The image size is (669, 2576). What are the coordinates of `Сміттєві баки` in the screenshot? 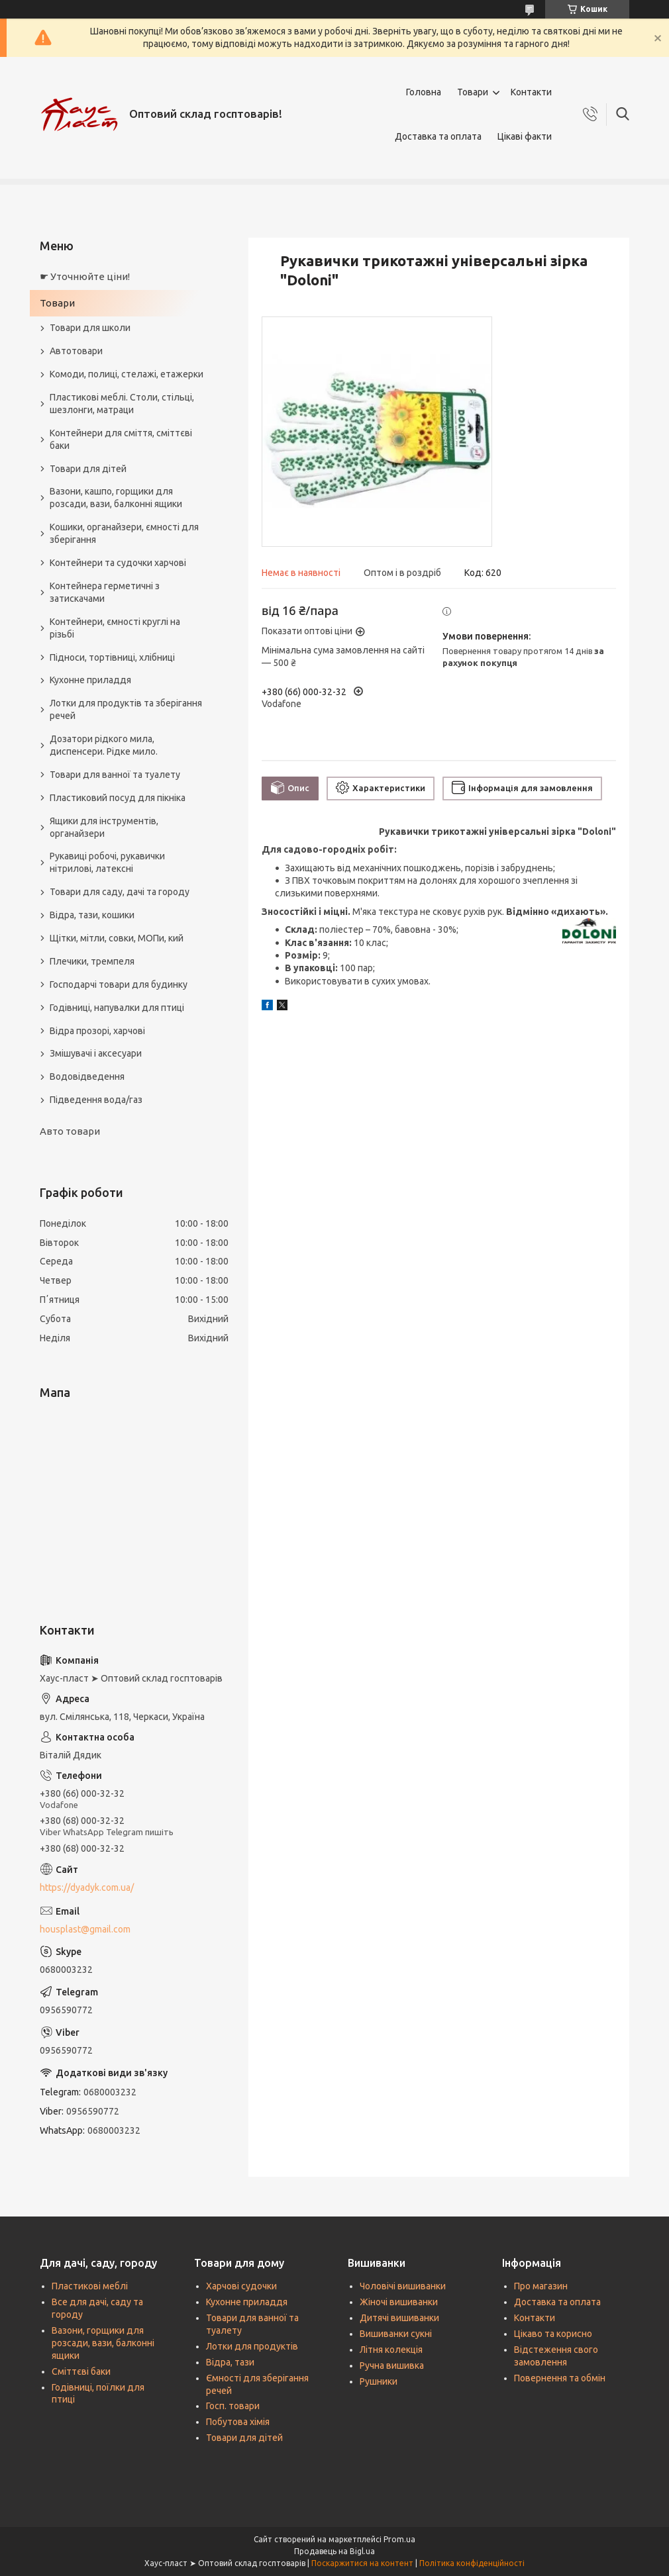 It's located at (81, 2371).